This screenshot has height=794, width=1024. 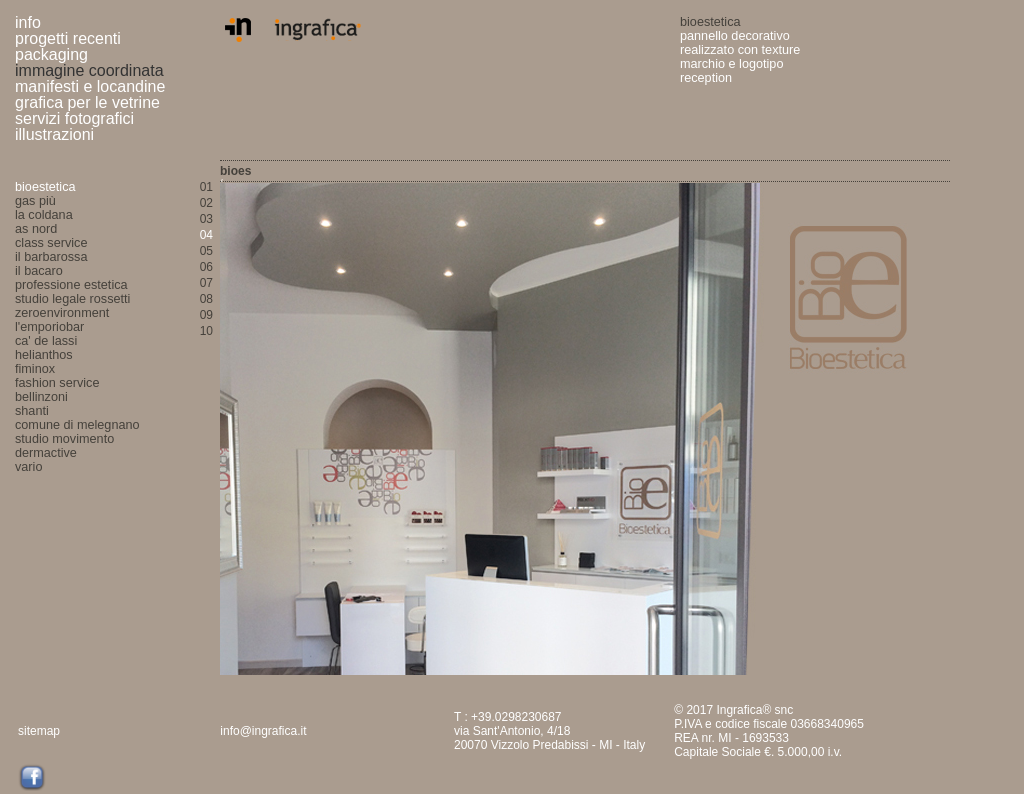 I want to click on studio movimento, so click(x=64, y=439).